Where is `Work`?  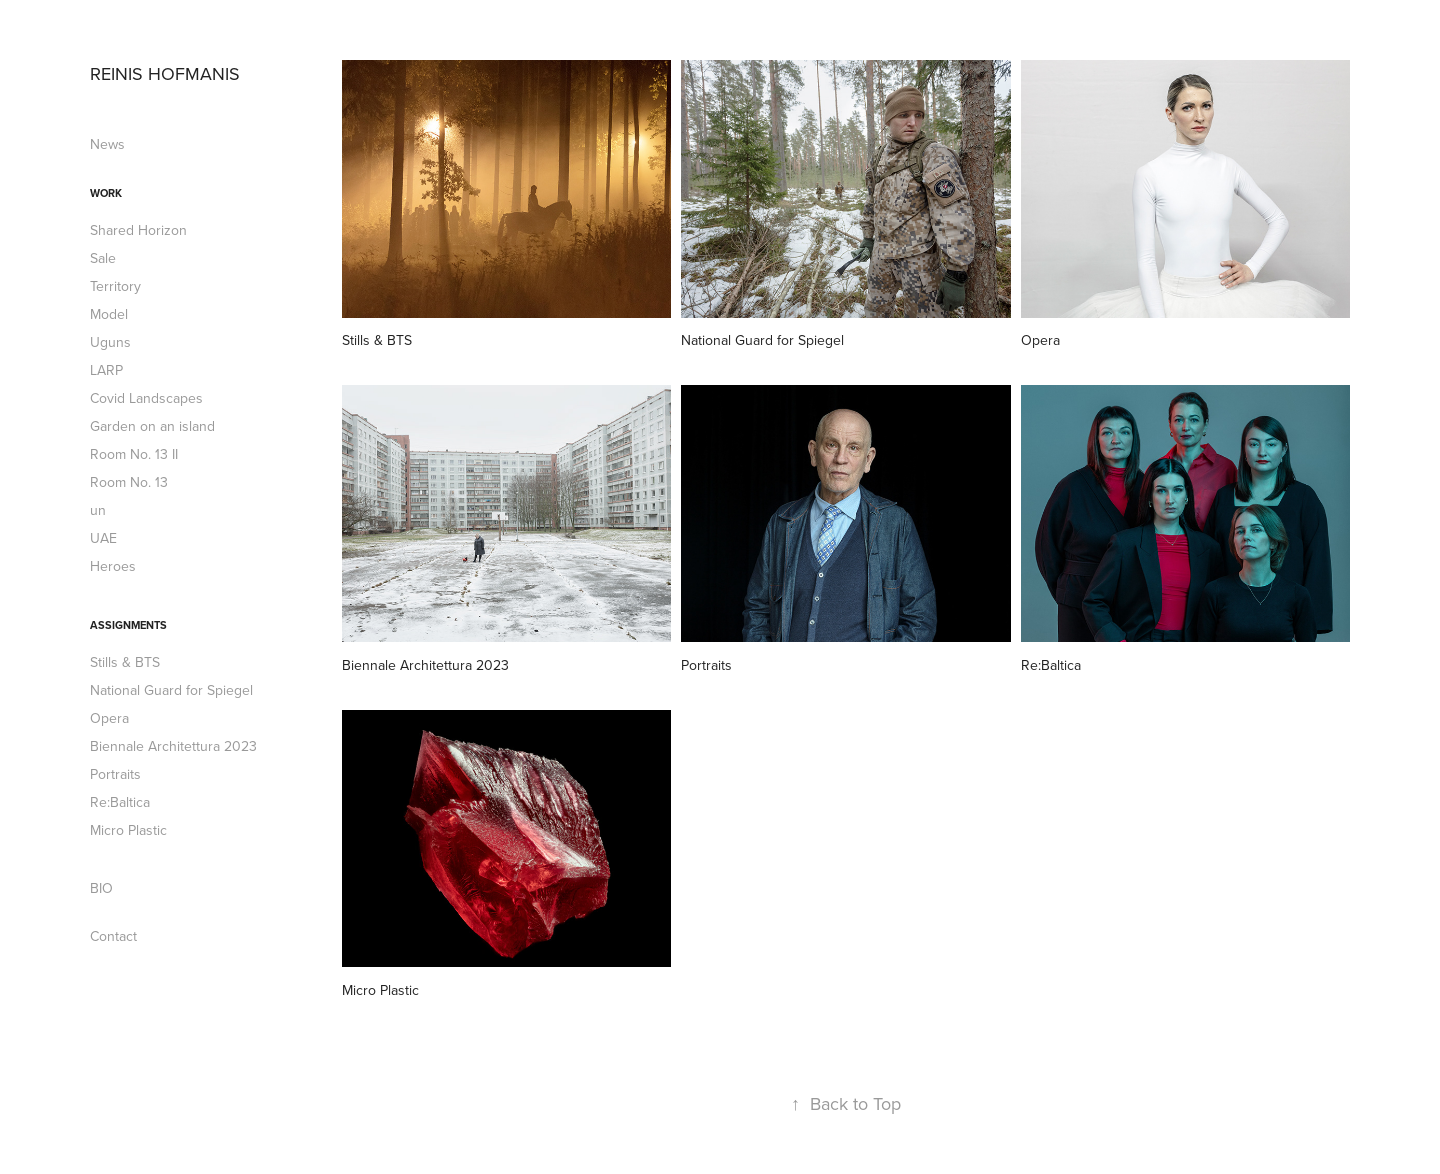 Work is located at coordinates (106, 193).